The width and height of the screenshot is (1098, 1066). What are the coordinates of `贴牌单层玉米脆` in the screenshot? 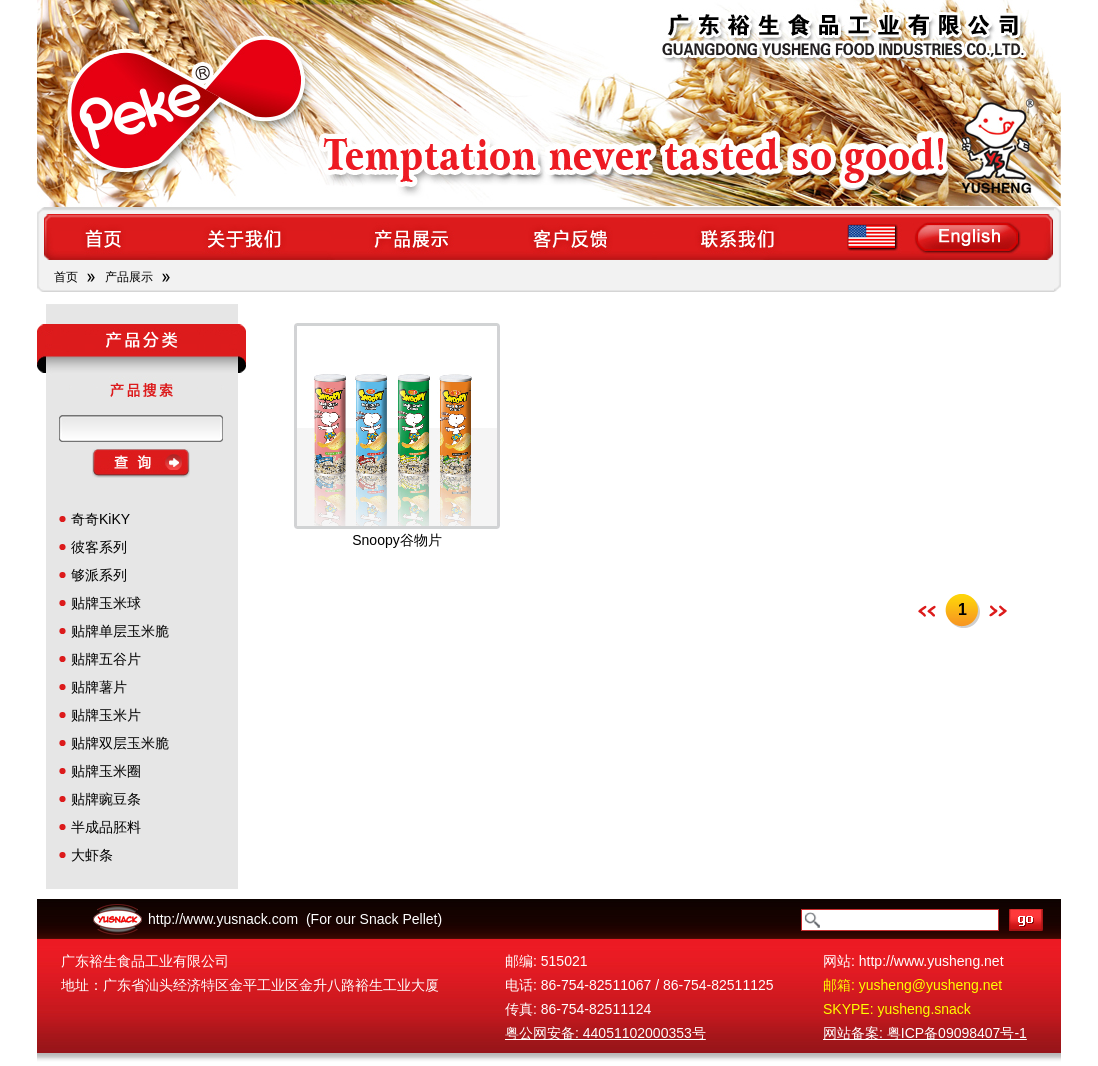 It's located at (120, 631).